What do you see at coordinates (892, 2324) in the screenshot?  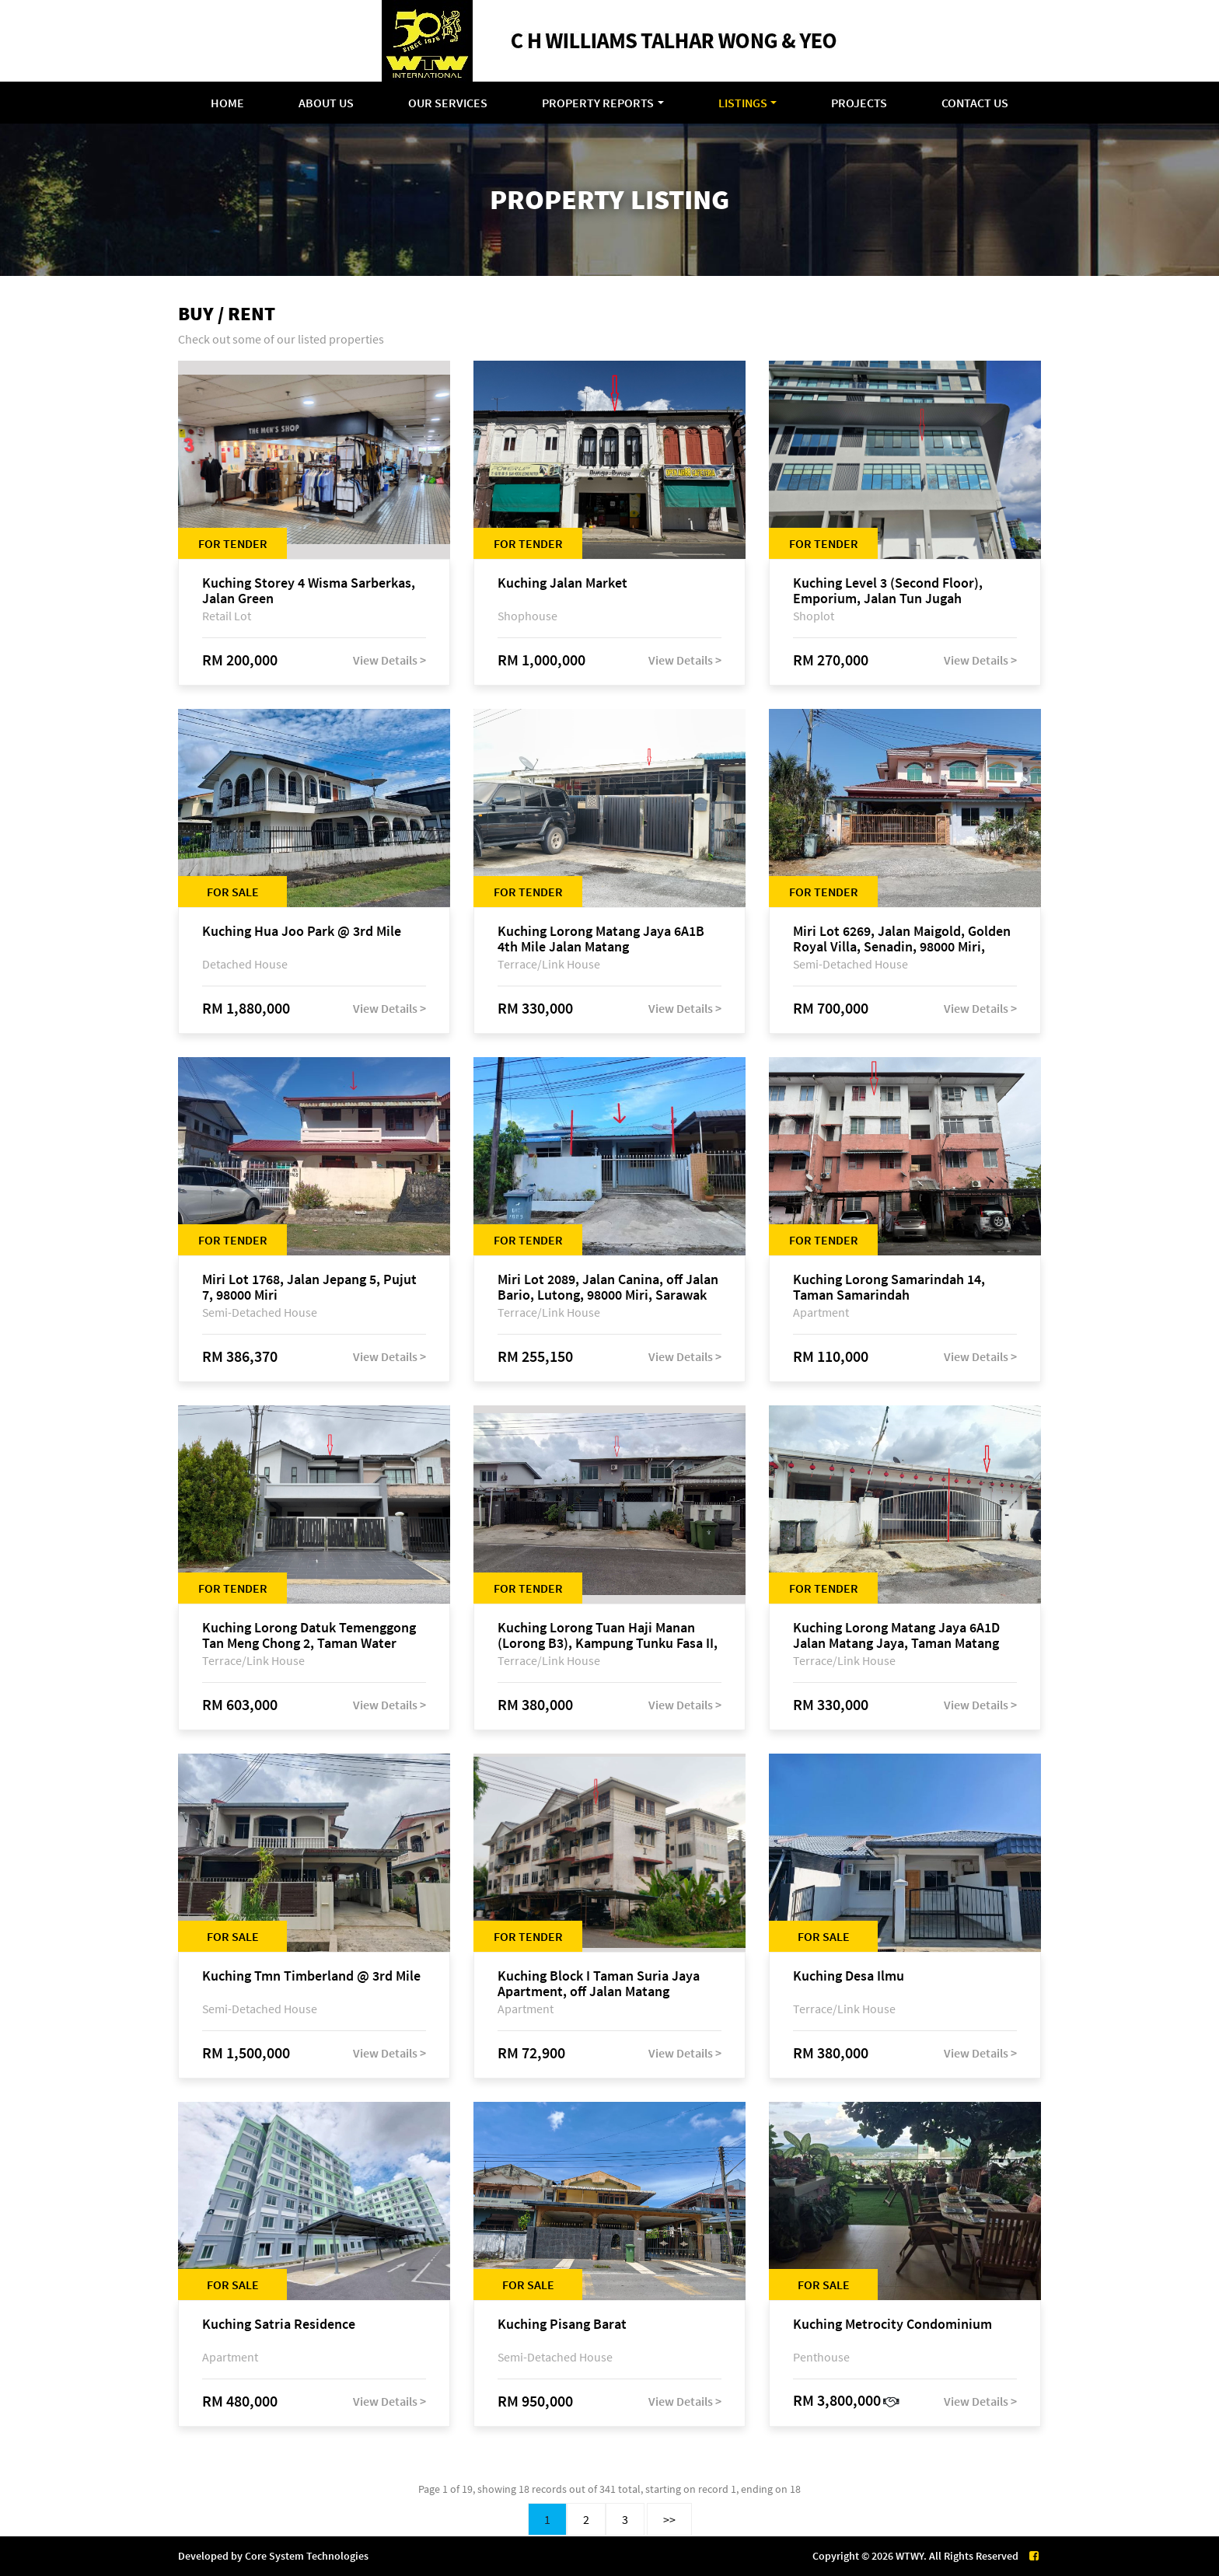 I see `Kuching Metrocity Condominium` at bounding box center [892, 2324].